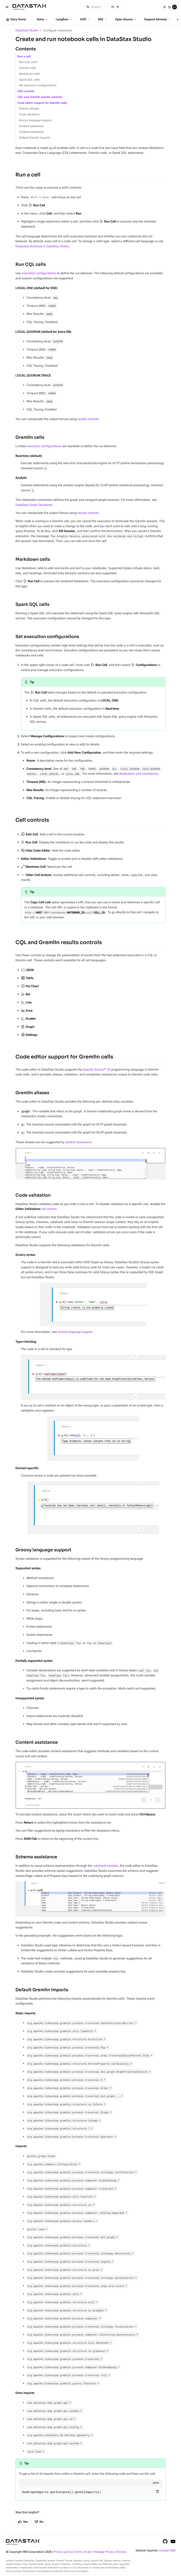  What do you see at coordinates (63, 2552) in the screenshot?
I see `Privacy policy` at bounding box center [63, 2552].